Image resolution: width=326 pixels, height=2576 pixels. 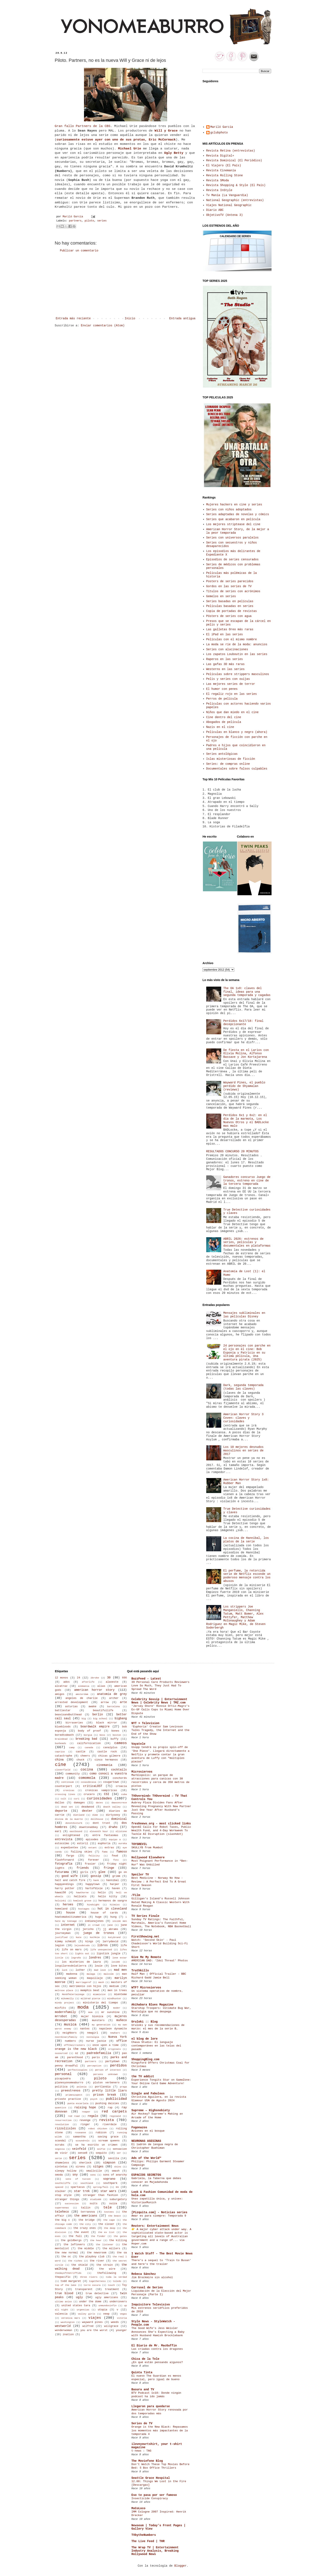 What do you see at coordinates (92, 1786) in the screenshot?
I see `criticaLOST` at bounding box center [92, 1786].